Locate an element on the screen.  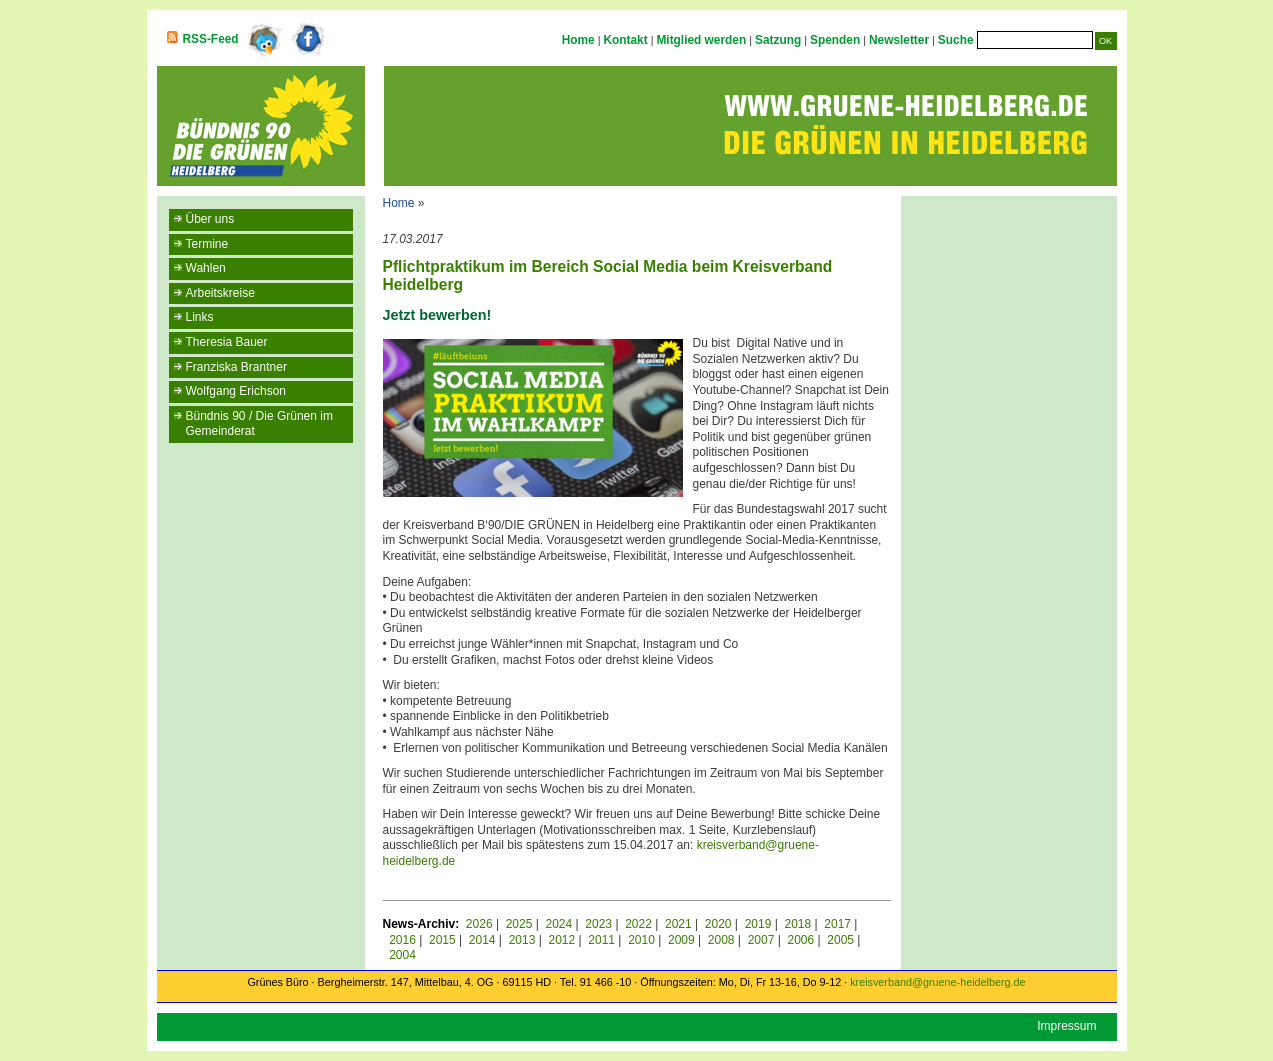
Franziska Brantner is located at coordinates (236, 367).